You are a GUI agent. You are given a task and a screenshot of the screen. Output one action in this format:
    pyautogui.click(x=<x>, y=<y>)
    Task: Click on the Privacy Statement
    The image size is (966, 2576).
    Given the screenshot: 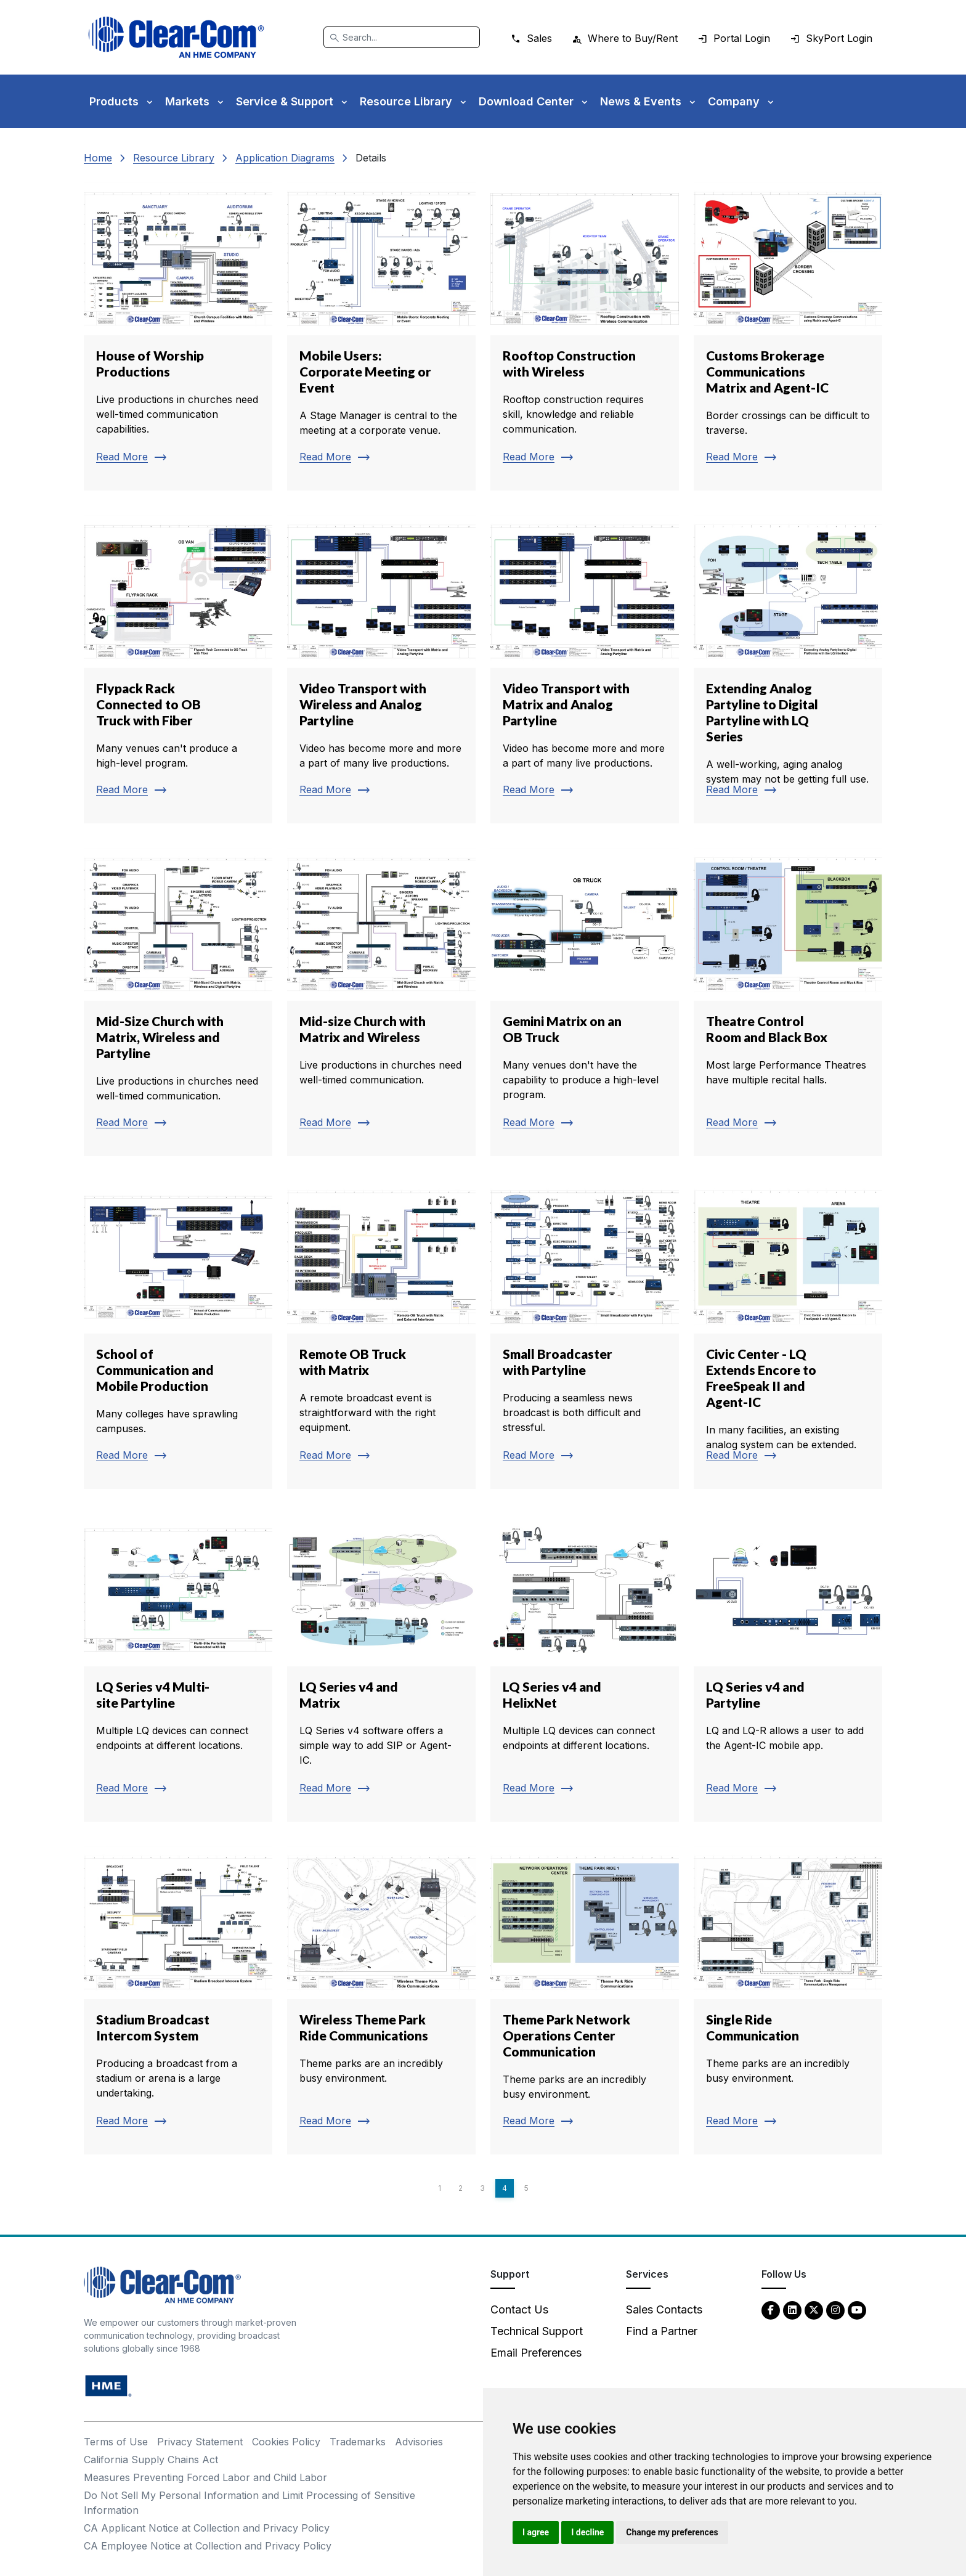 What is the action you would take?
    pyautogui.click(x=200, y=2441)
    